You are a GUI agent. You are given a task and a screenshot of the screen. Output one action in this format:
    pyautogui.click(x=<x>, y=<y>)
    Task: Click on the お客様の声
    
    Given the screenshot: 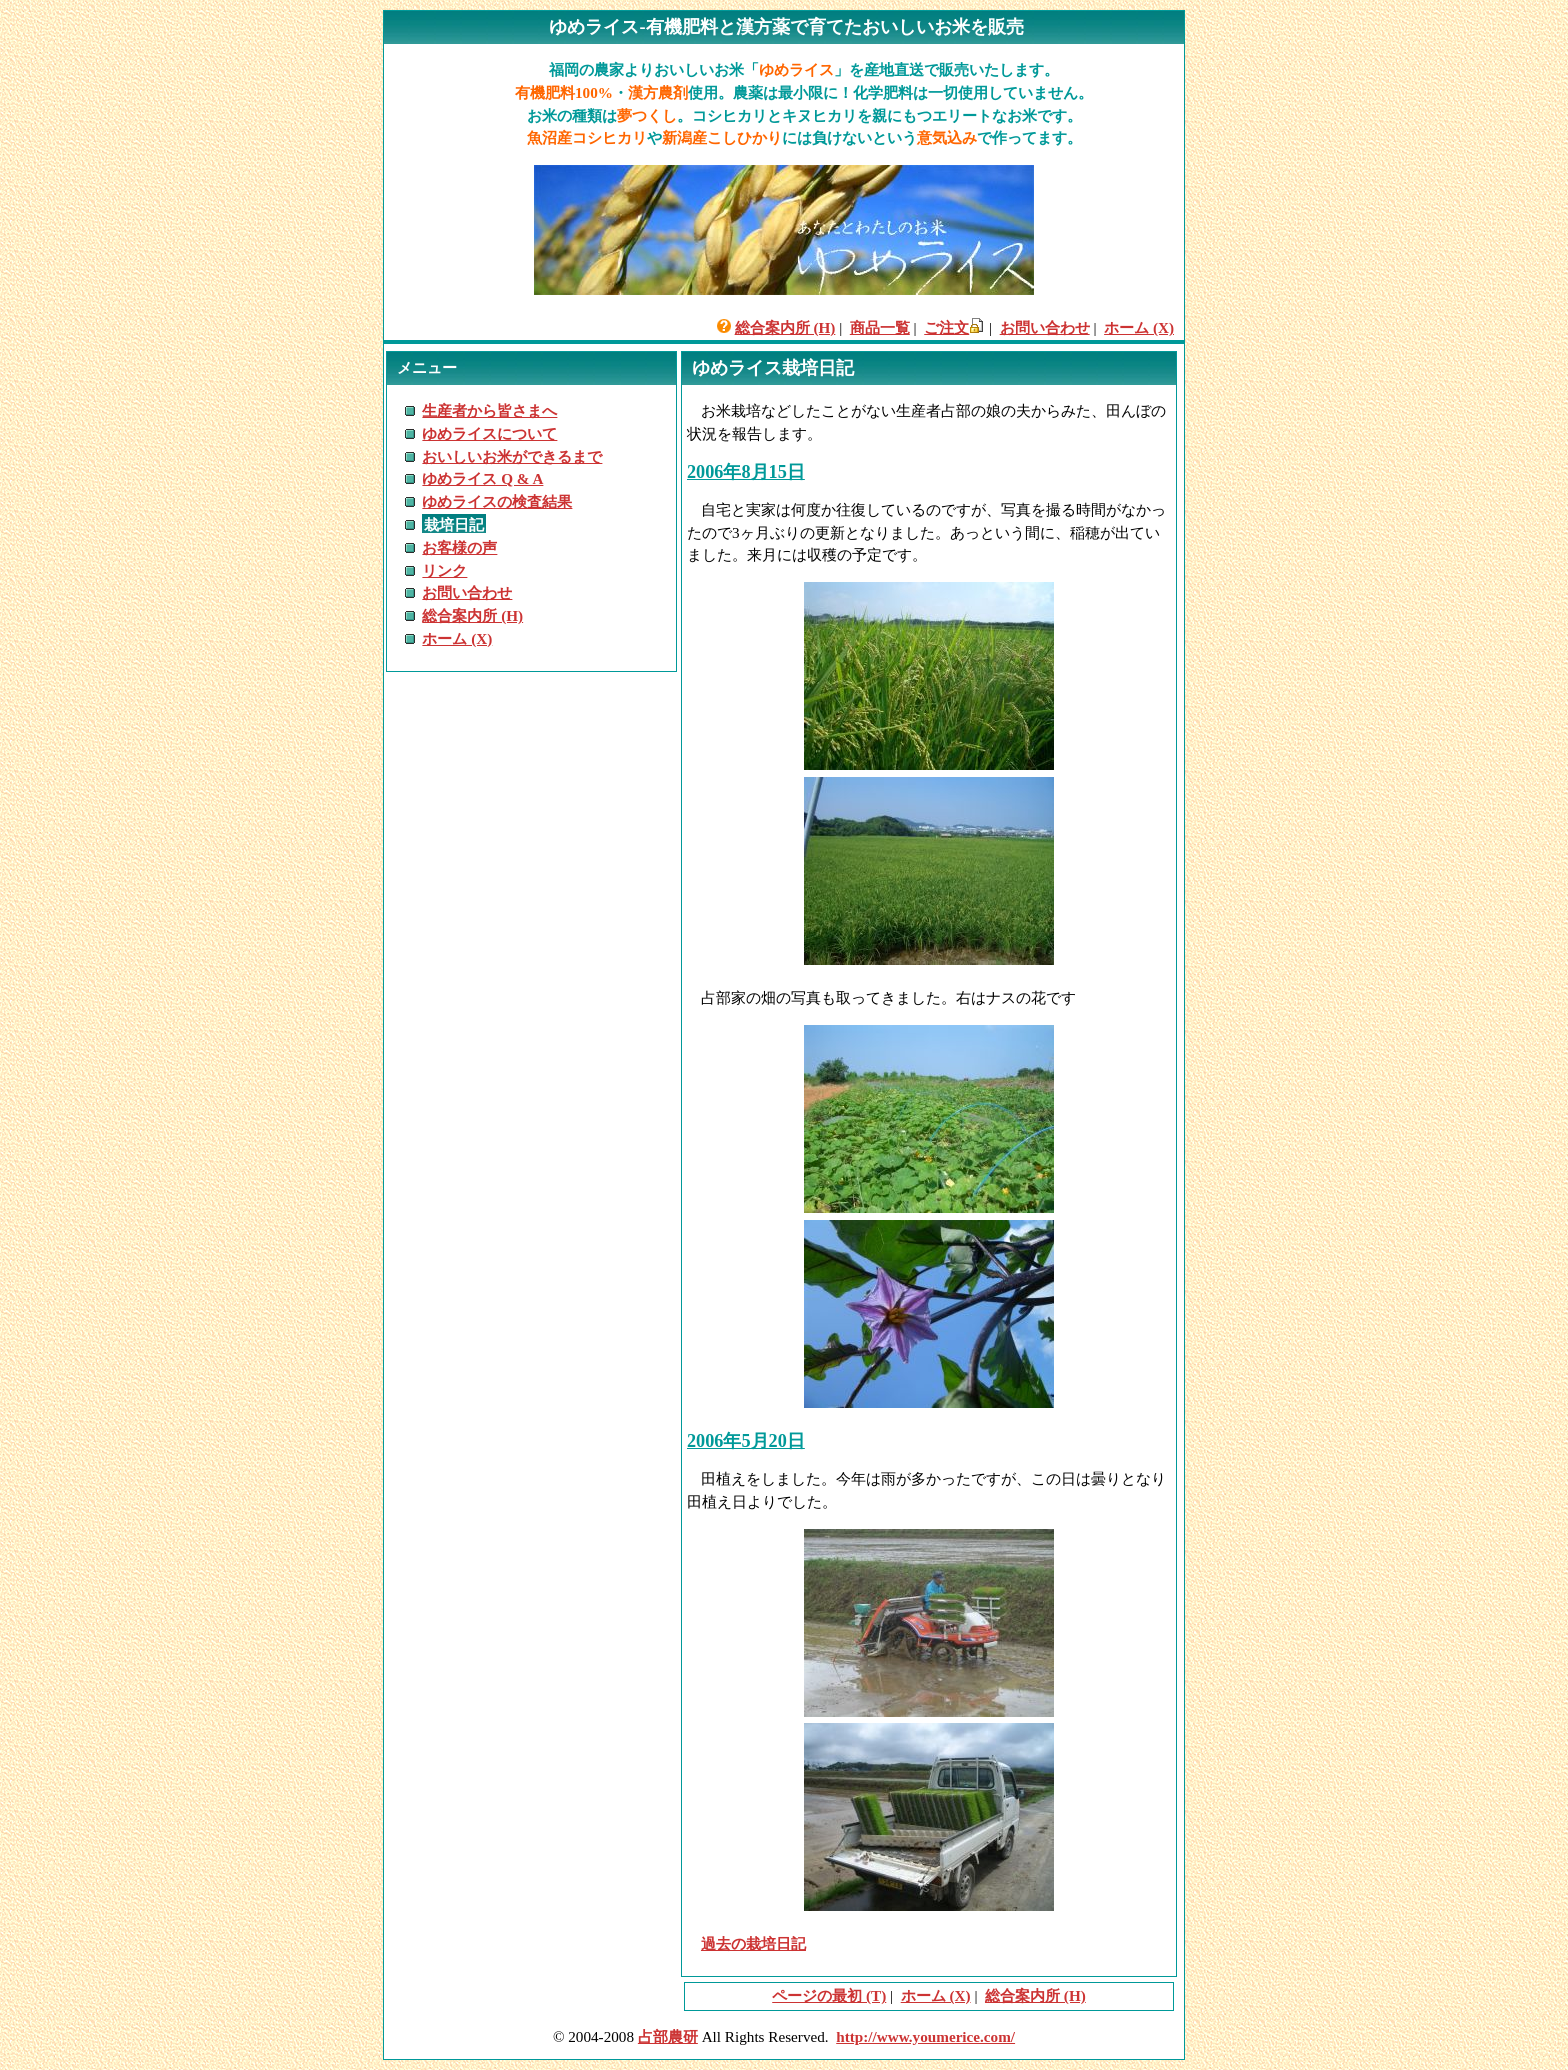 What is the action you would take?
    pyautogui.click(x=459, y=547)
    